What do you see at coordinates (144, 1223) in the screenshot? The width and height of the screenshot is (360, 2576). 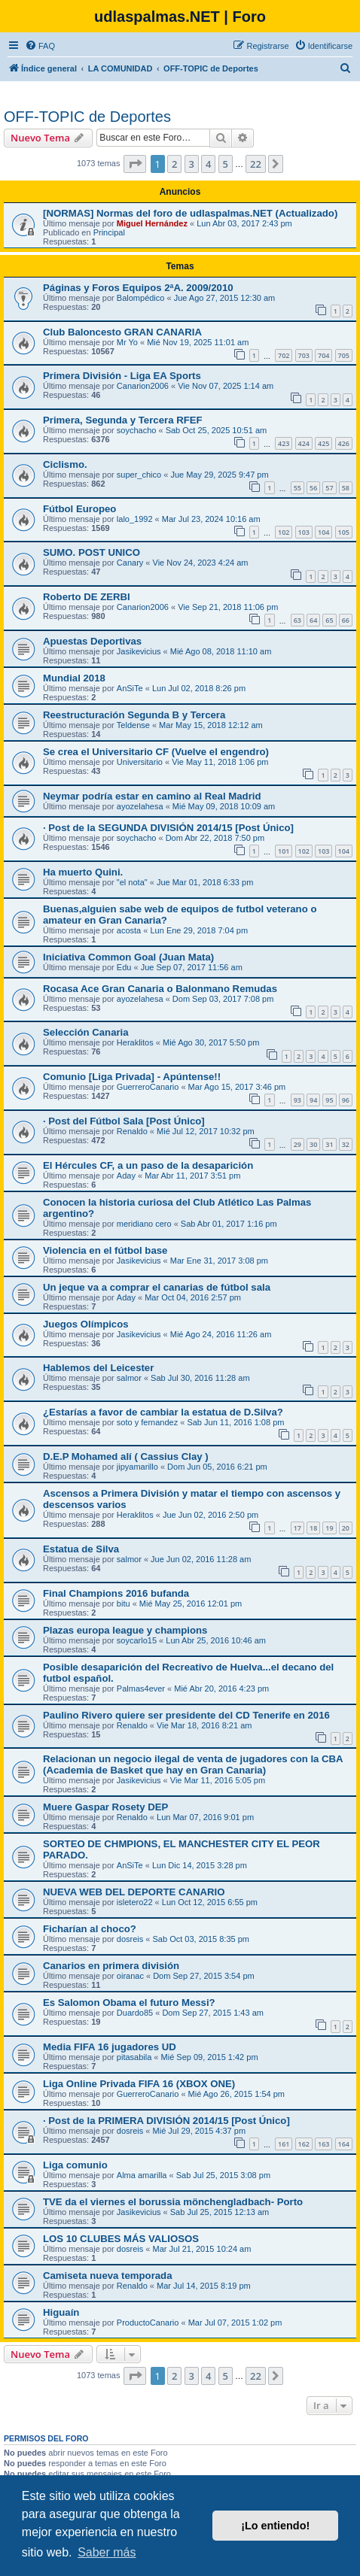 I see `meridiano cero` at bounding box center [144, 1223].